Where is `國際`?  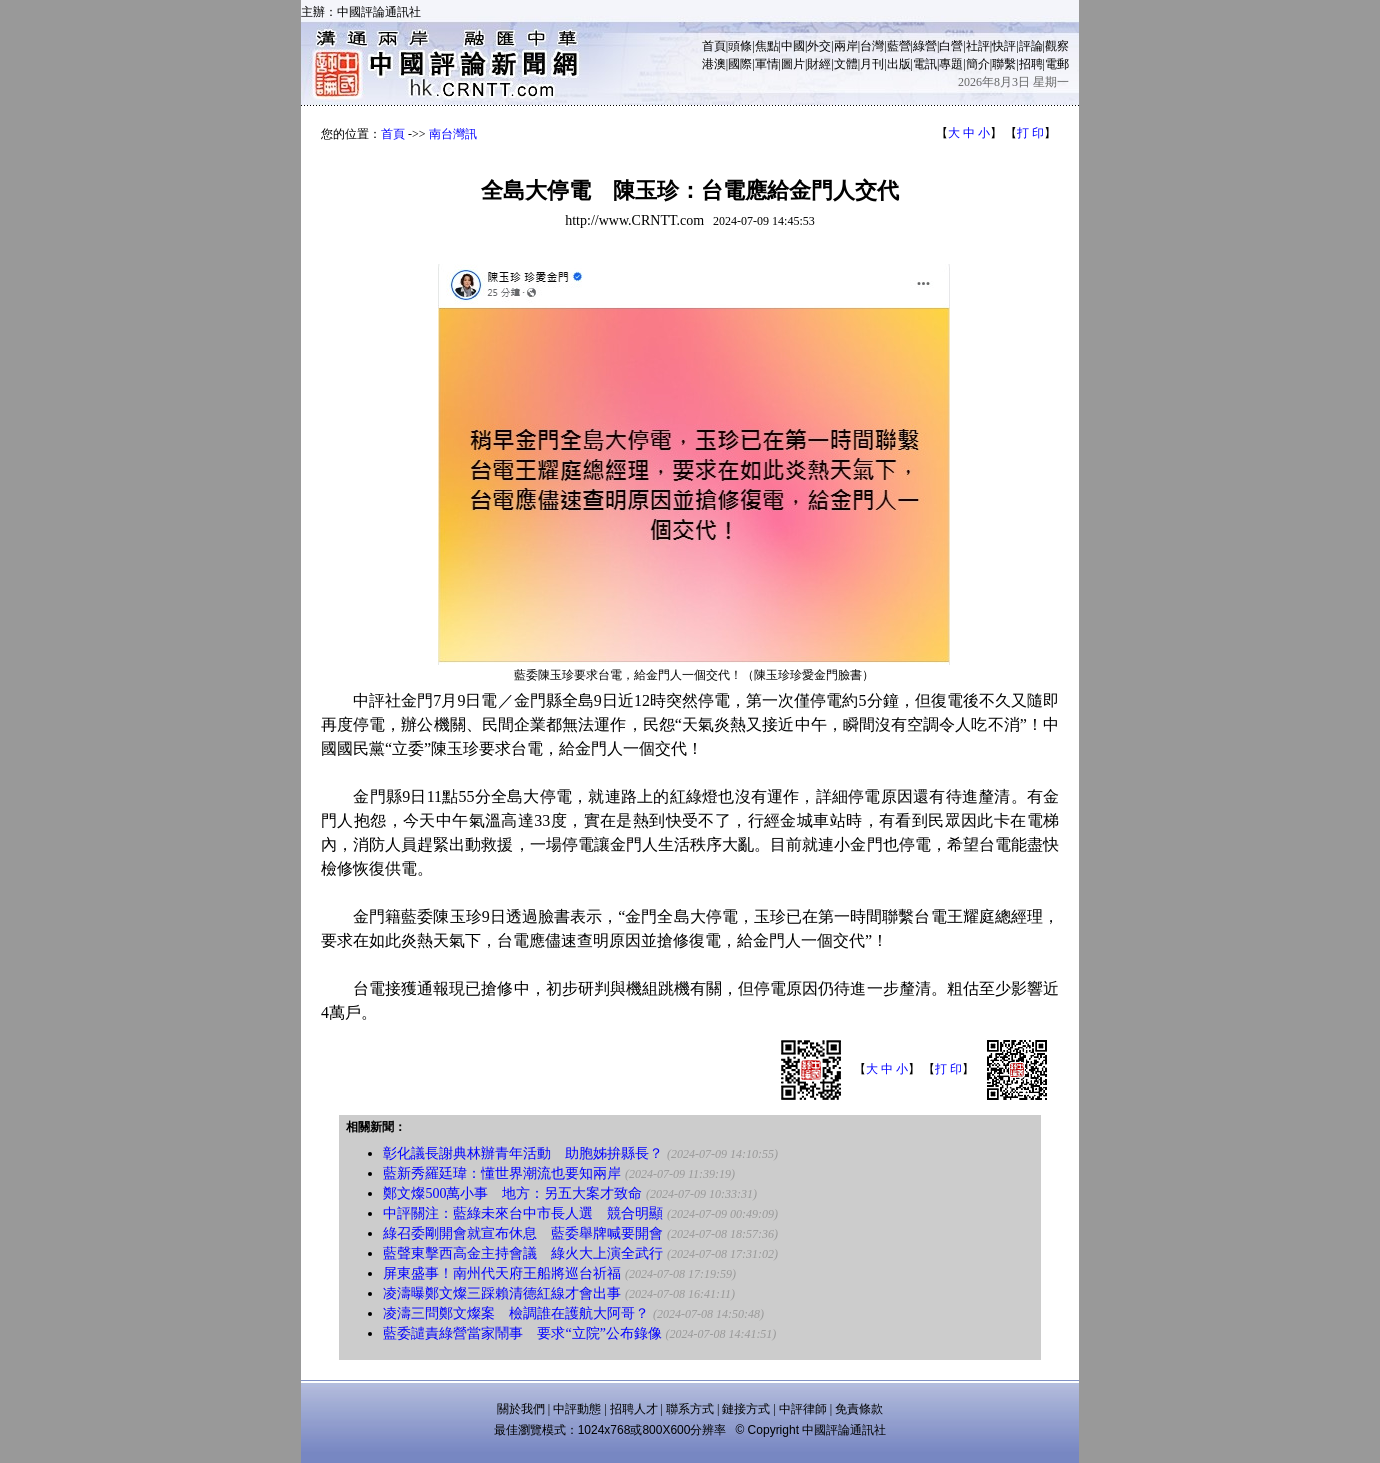 國際 is located at coordinates (740, 64).